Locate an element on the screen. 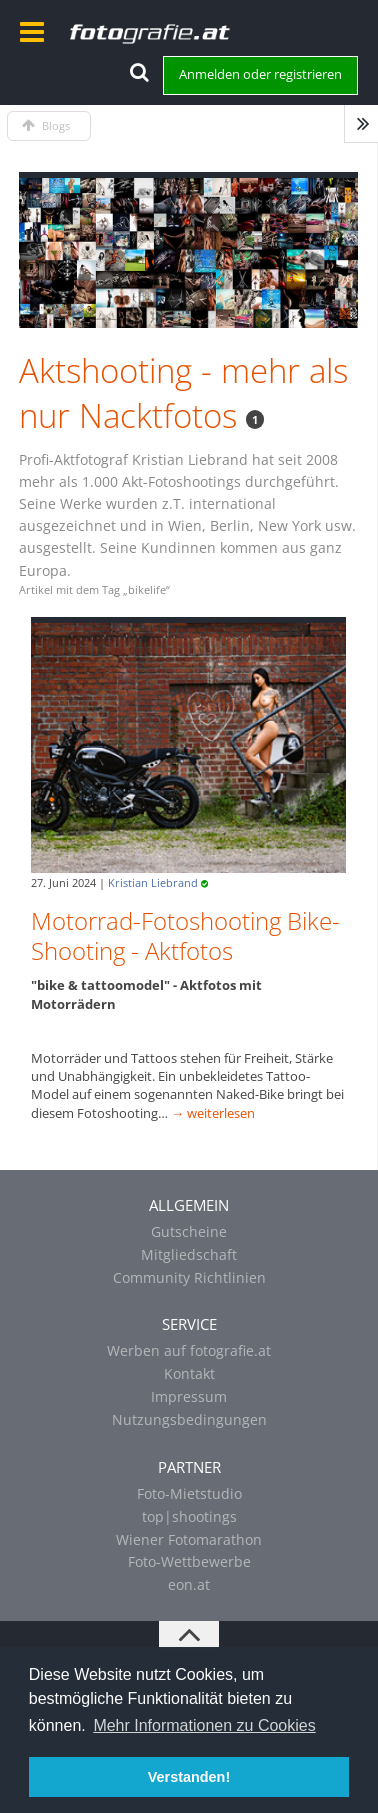 Image resolution: width=378 pixels, height=1813 pixels. Nutzungsbedingungen is located at coordinates (189, 1419).